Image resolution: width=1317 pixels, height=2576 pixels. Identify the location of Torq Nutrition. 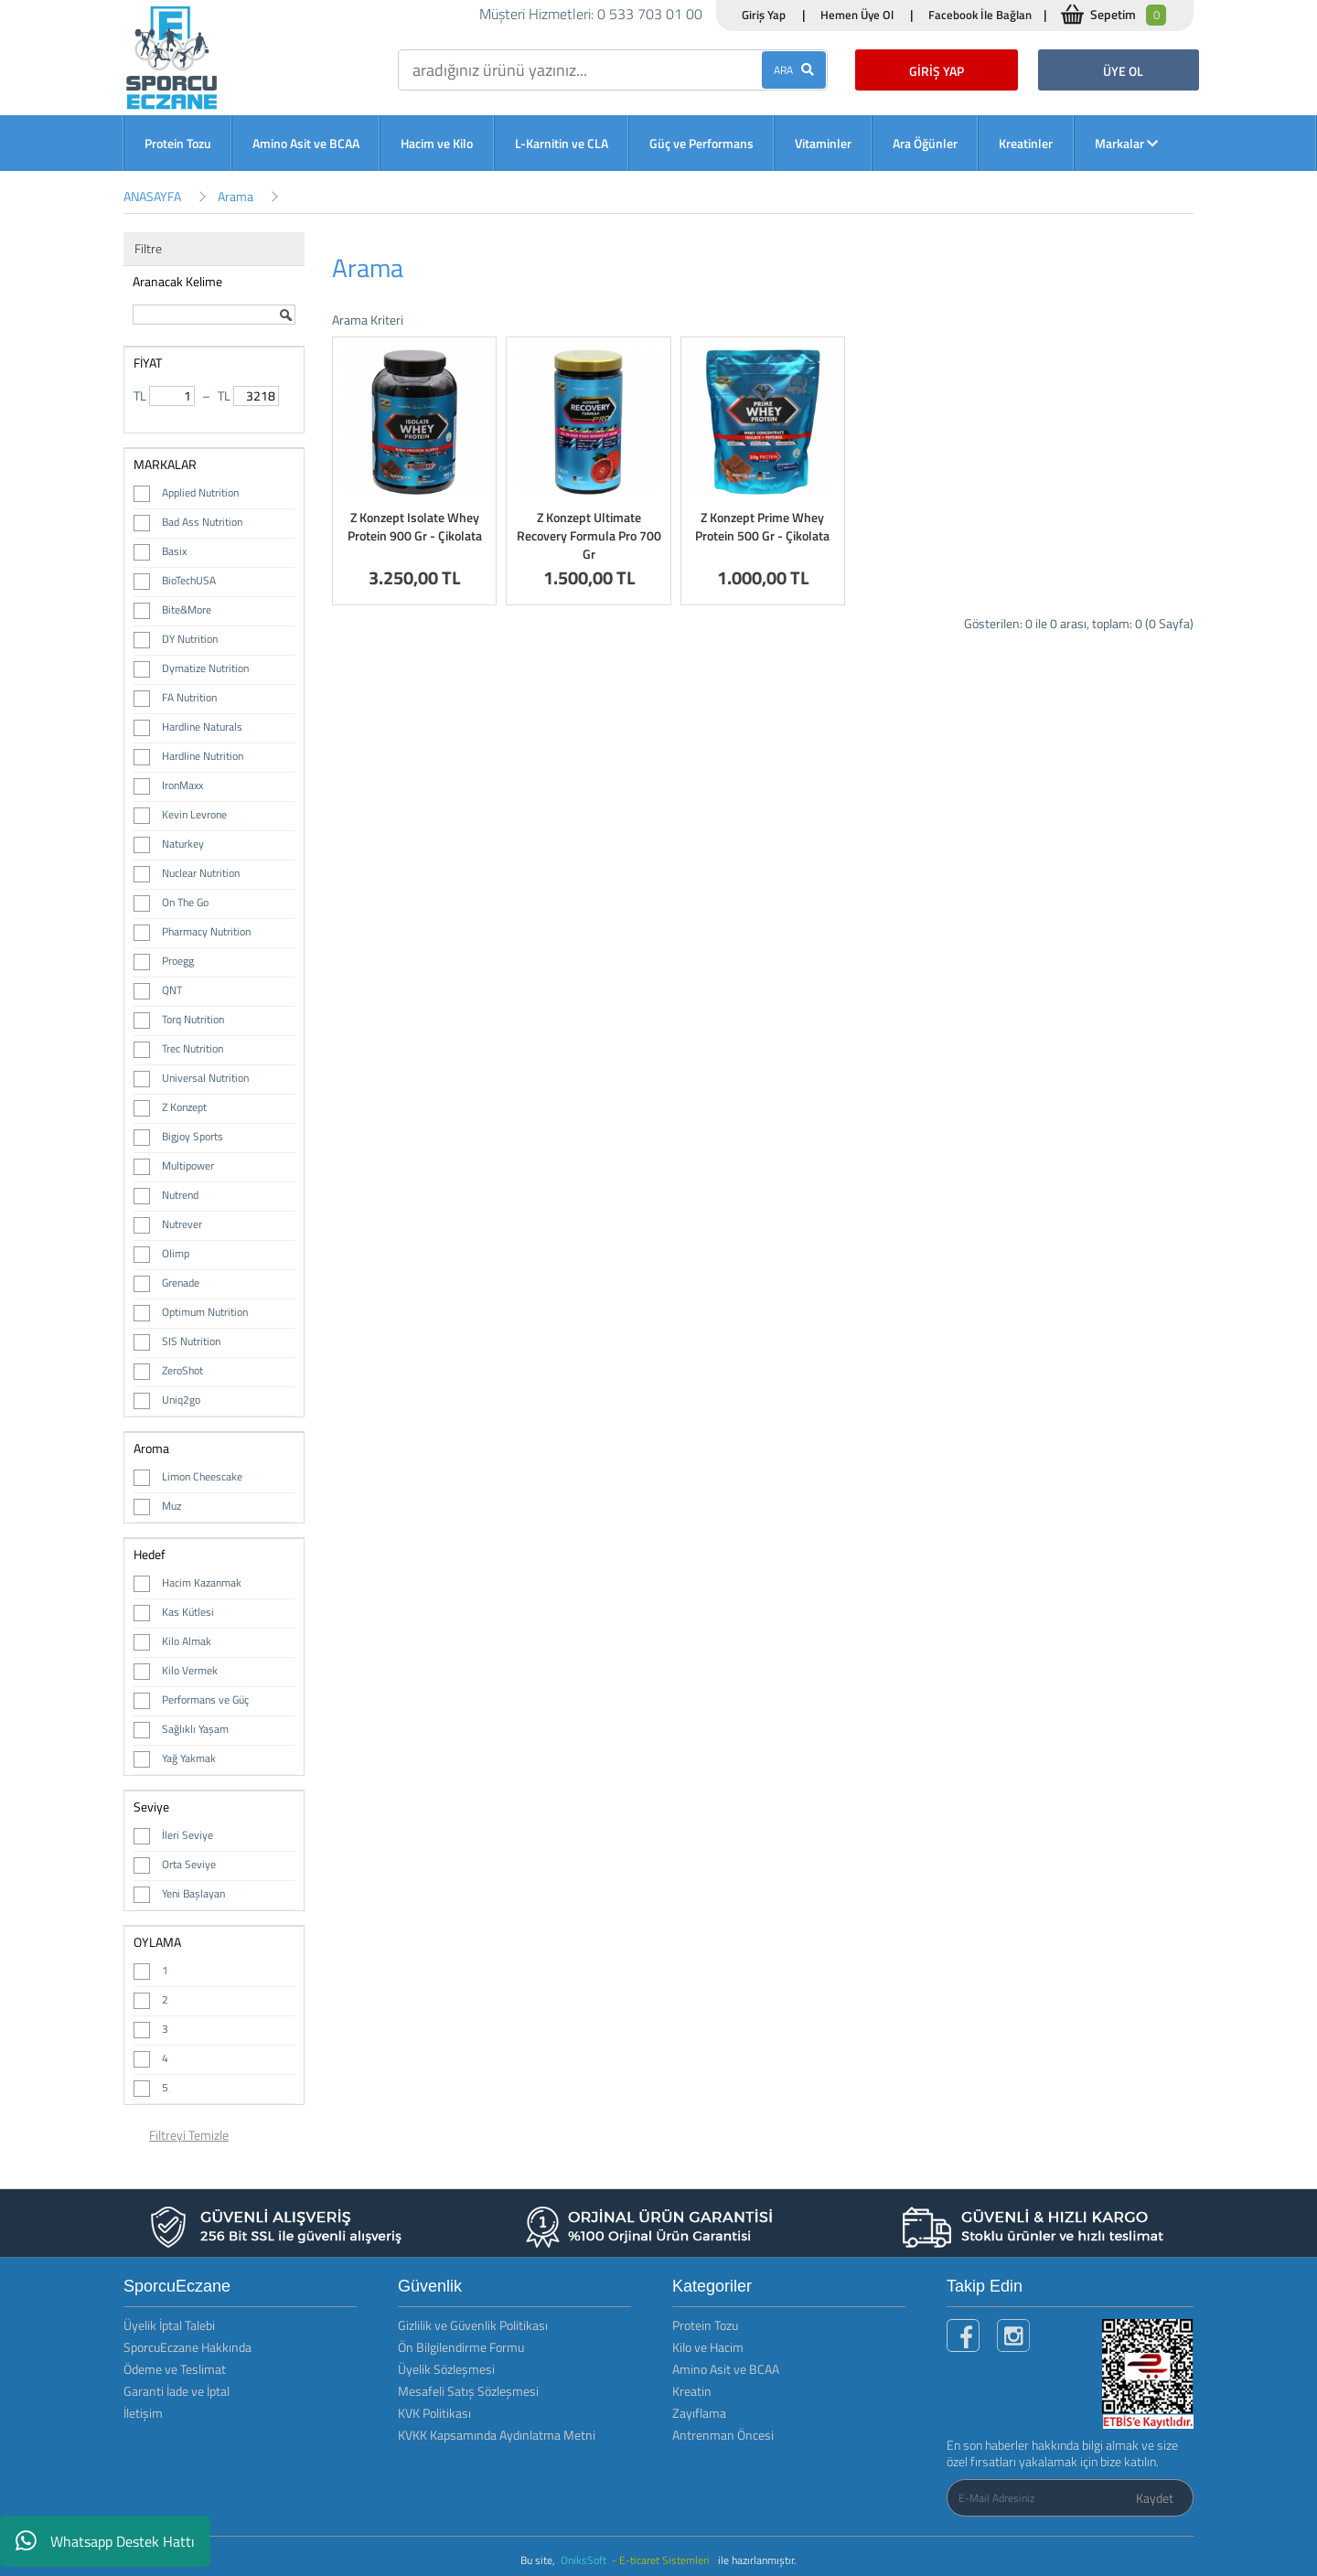
(193, 1019).